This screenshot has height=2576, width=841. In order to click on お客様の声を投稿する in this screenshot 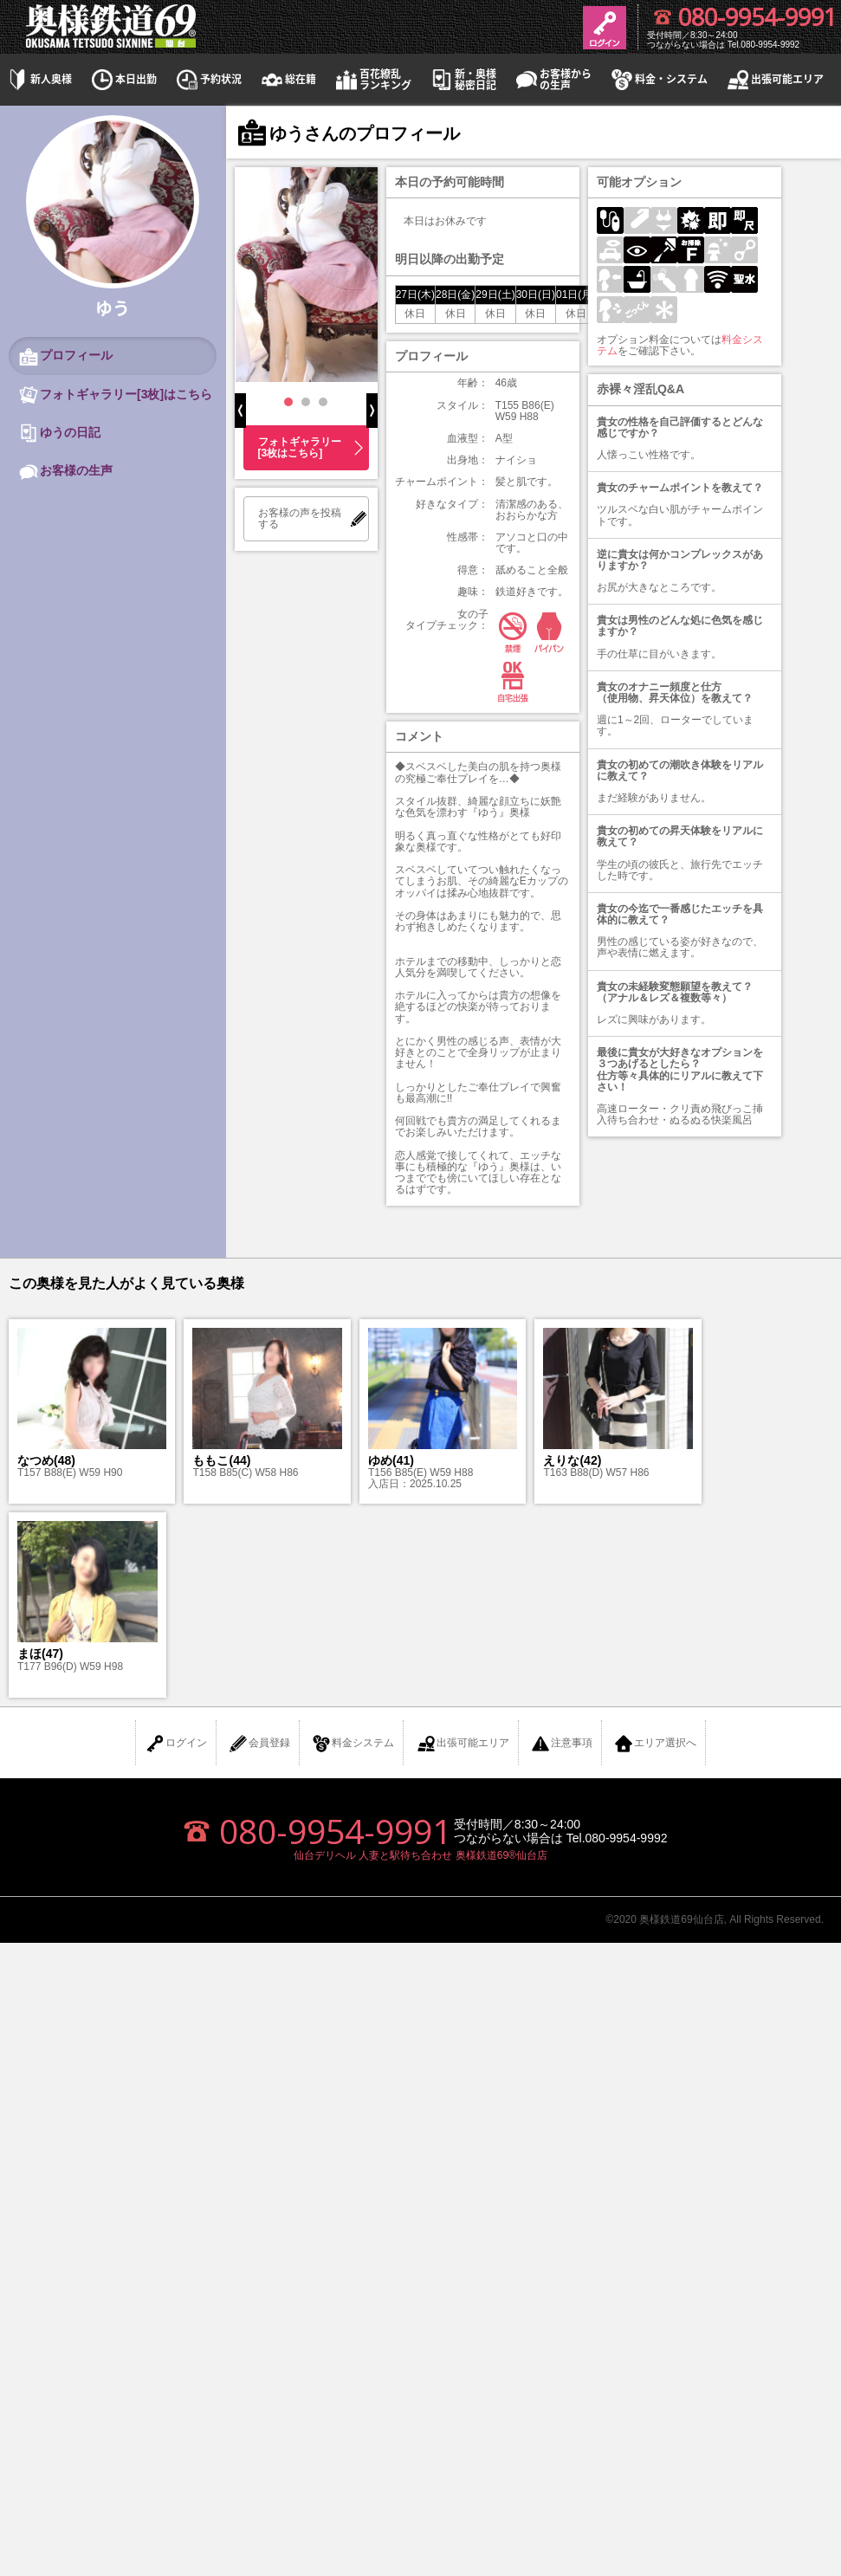, I will do `click(299, 518)`.